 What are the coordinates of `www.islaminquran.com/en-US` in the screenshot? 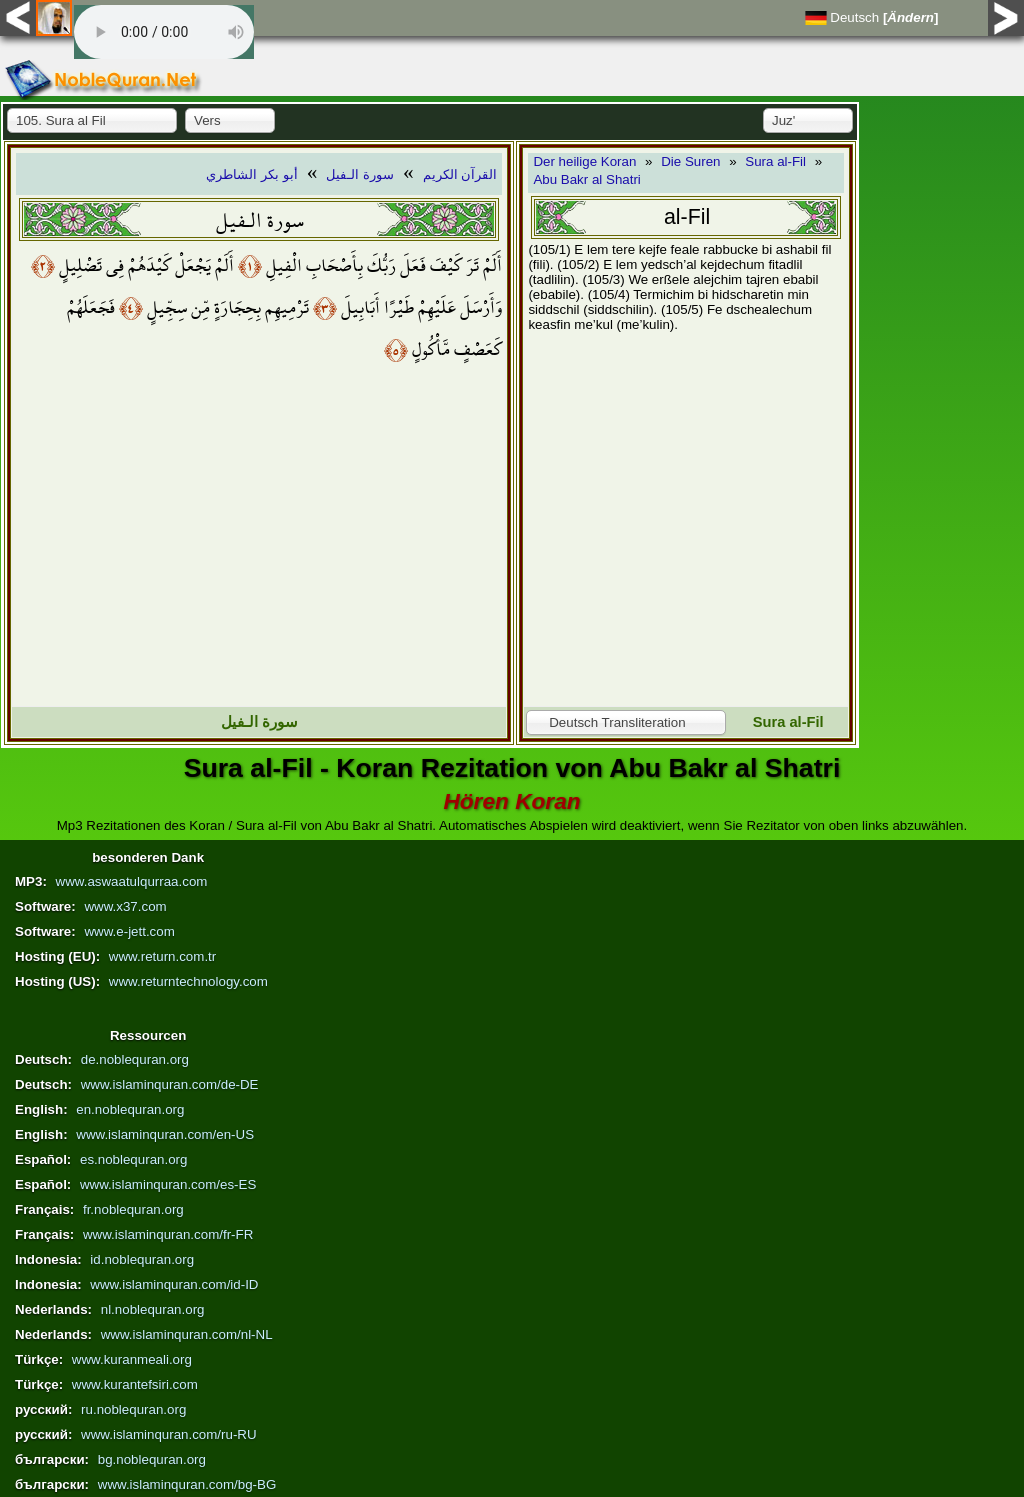 It's located at (165, 1134).